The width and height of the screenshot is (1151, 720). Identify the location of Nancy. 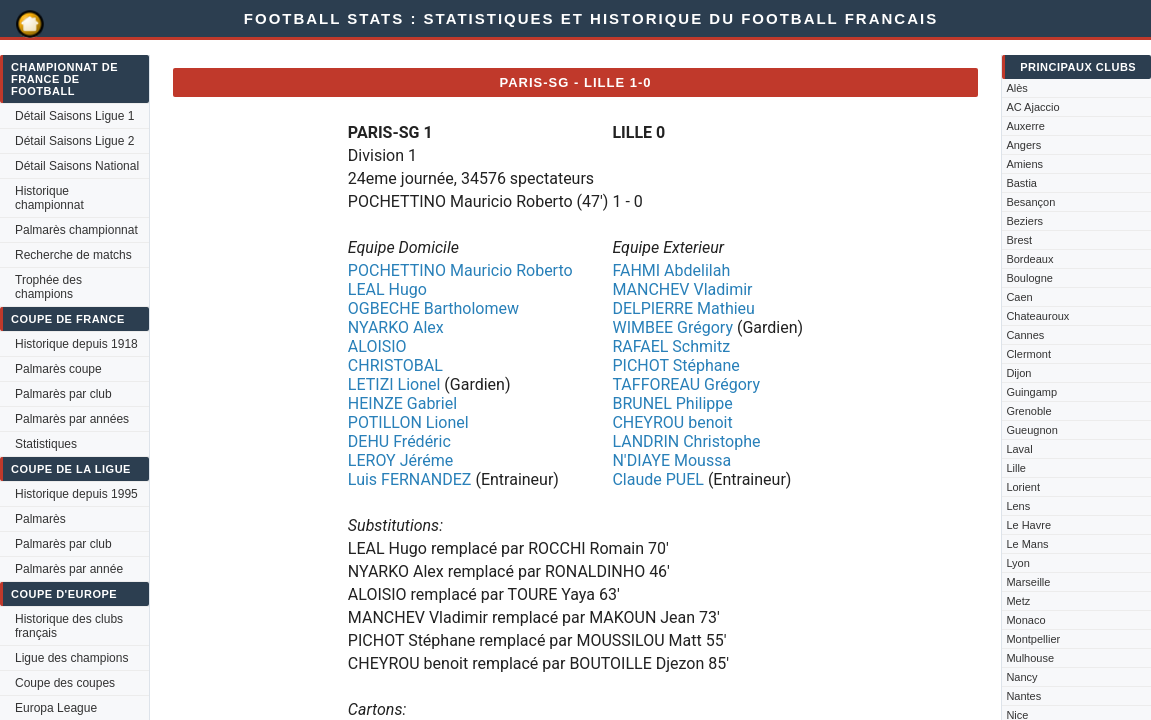
(1021, 677).